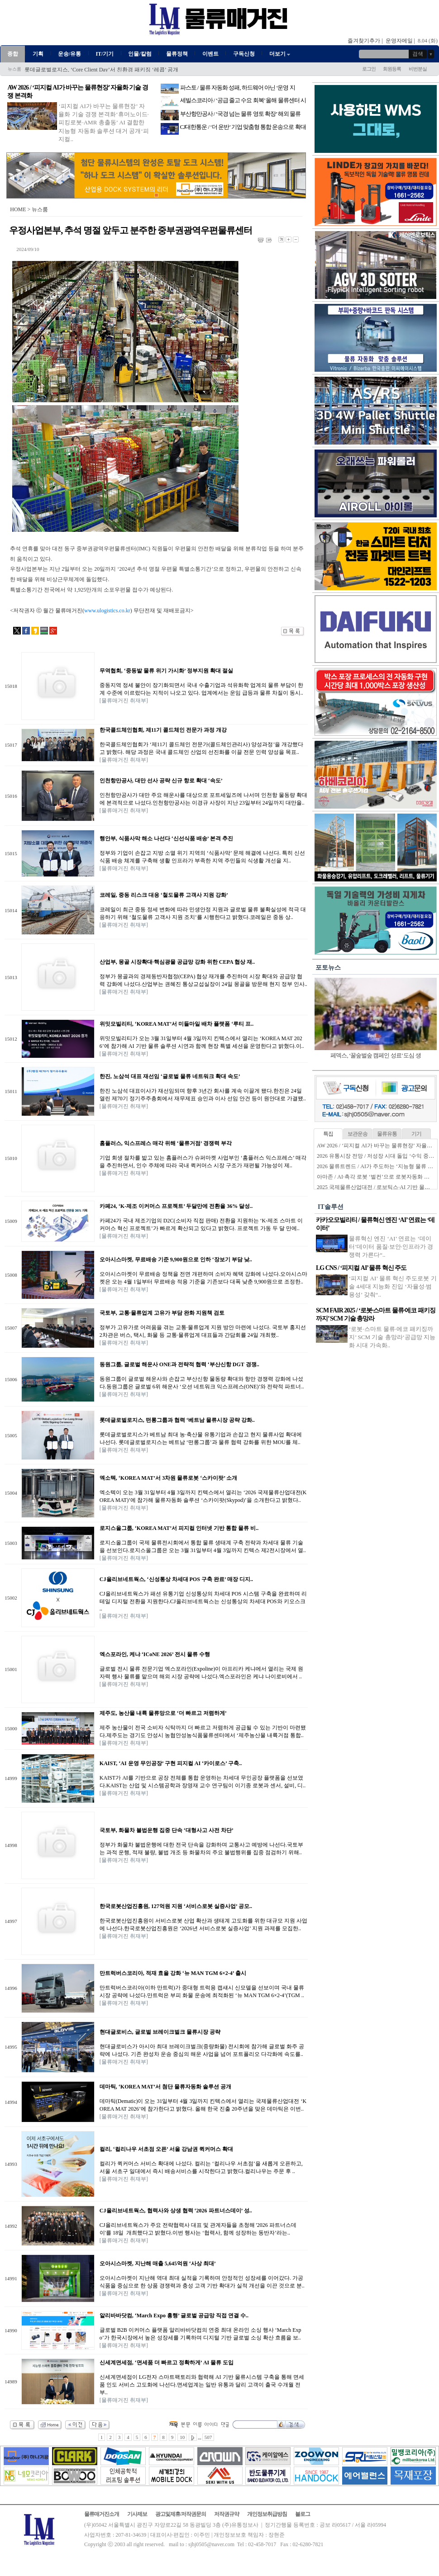 This screenshot has width=439, height=2576. Describe the element at coordinates (202, 2385) in the screenshot. I see `신세계면세점이 LG전자 스마트팩토리와 협력해 AI 기반 물류시스템 구축을 통해 면세품 인도 서비스 고도화에 나선다.면세업계는 일반 유통과 달리 고객이 출국 수개월 전부..` at that location.